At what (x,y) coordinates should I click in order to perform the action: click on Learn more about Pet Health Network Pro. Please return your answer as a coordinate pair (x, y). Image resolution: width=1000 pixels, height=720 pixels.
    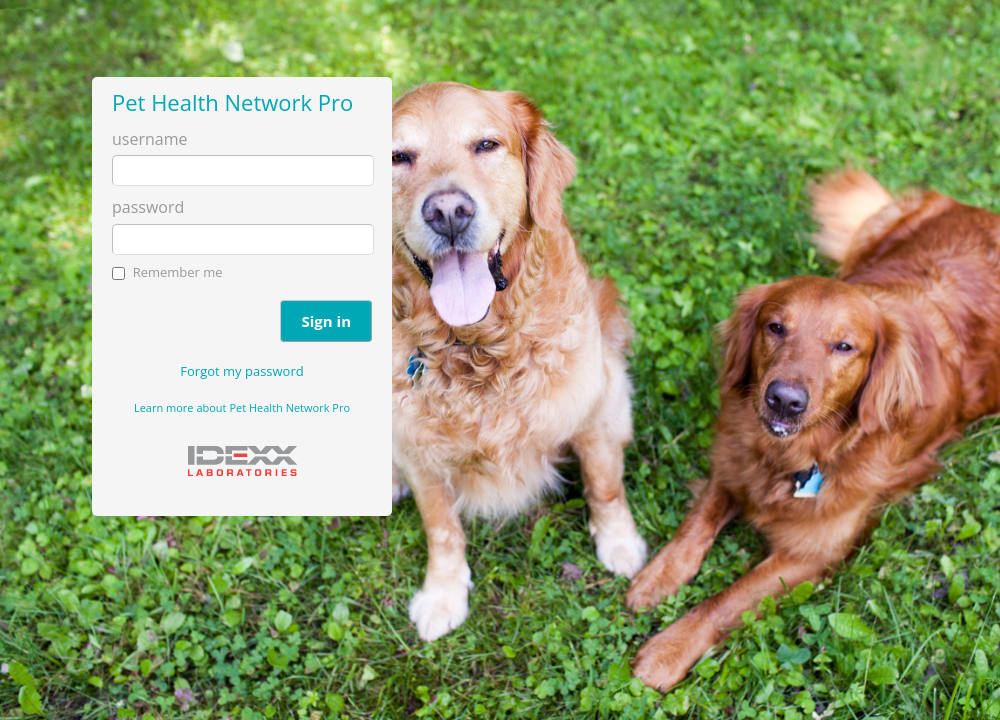
    Looking at the image, I should click on (242, 407).